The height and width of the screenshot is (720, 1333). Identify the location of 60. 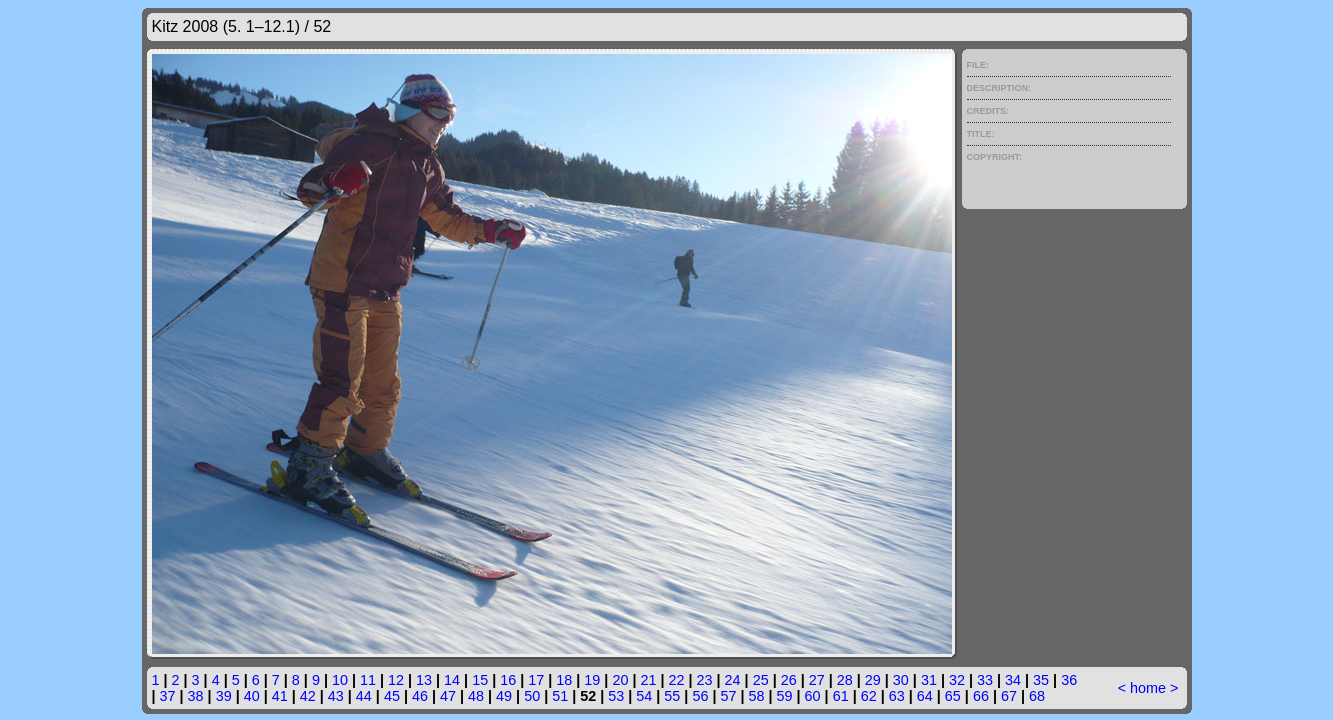
(813, 696).